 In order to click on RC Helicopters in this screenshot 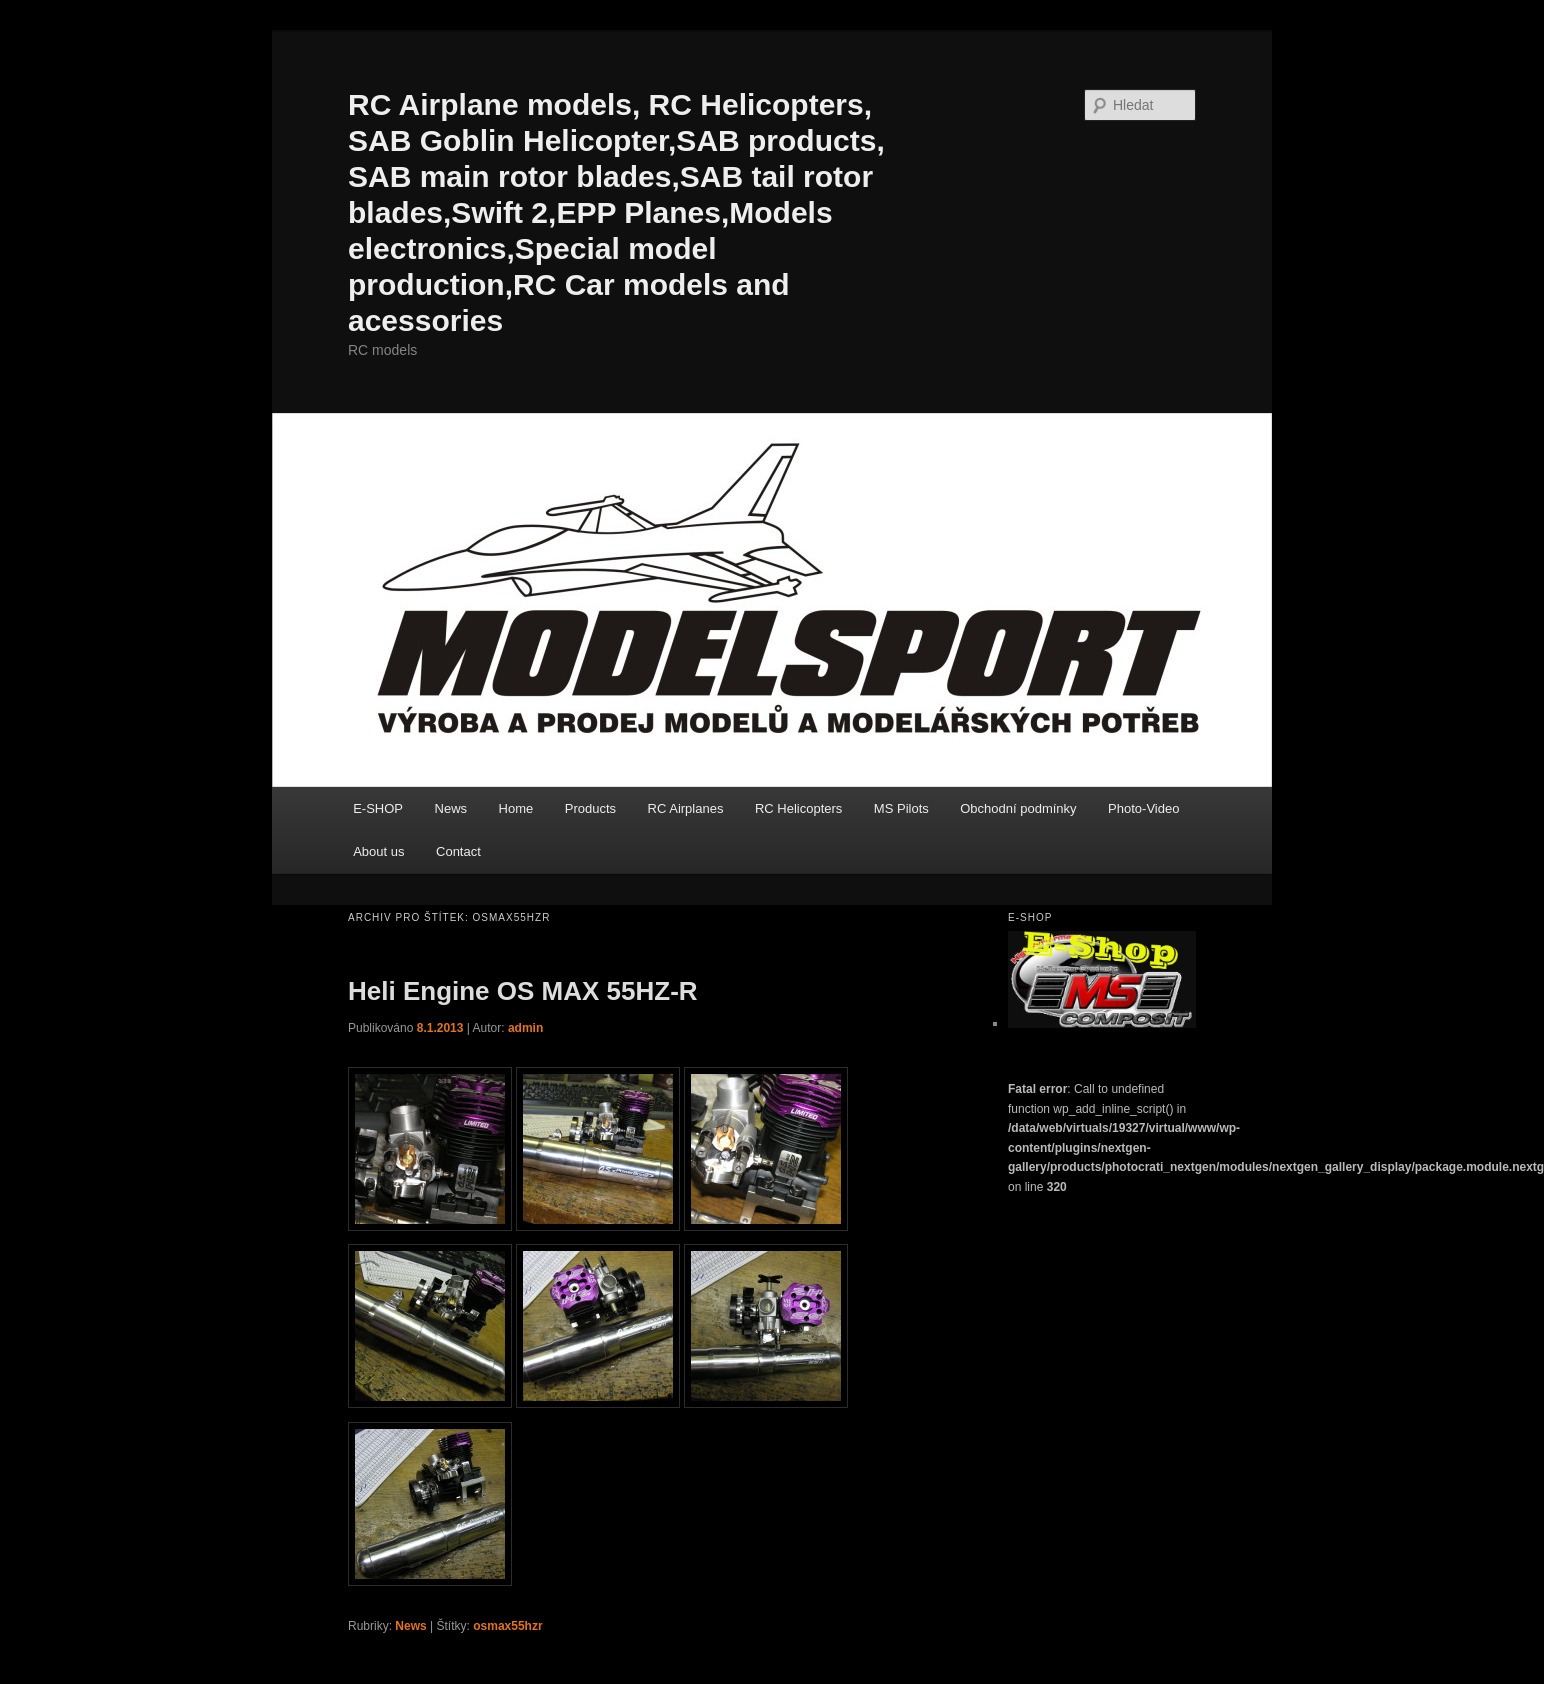, I will do `click(798, 808)`.